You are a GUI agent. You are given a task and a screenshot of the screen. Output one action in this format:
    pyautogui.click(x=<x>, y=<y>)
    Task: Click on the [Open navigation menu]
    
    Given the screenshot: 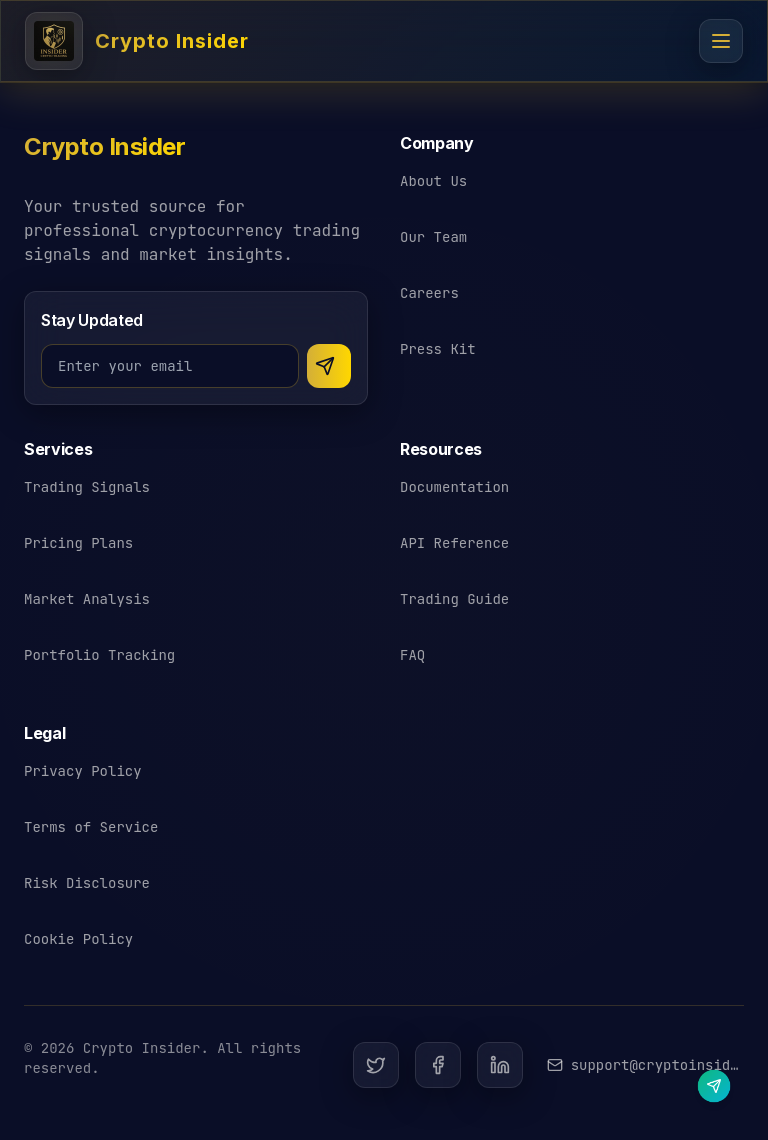 What is the action you would take?
    pyautogui.click(x=721, y=41)
    